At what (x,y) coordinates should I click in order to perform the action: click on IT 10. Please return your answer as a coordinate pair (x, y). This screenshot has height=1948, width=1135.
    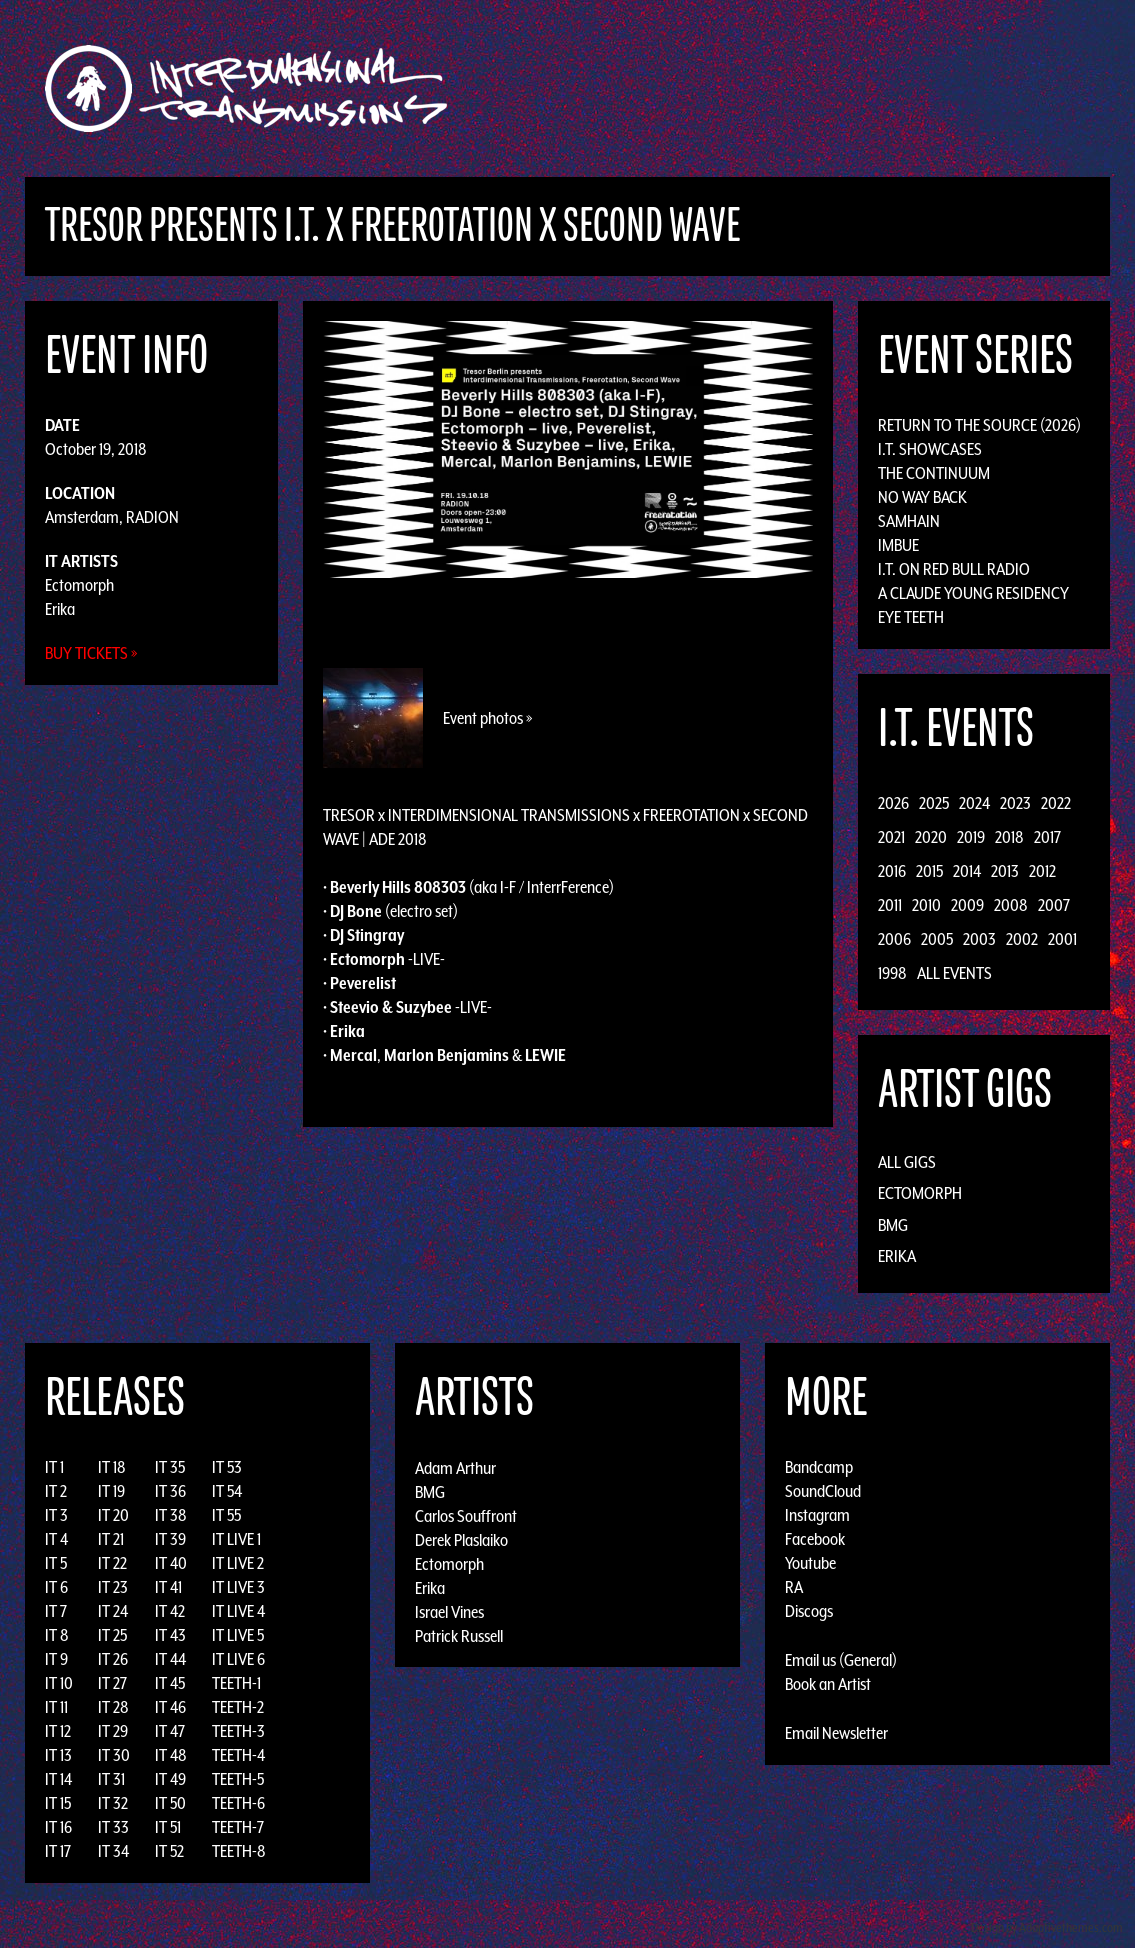
    Looking at the image, I should click on (59, 1683).